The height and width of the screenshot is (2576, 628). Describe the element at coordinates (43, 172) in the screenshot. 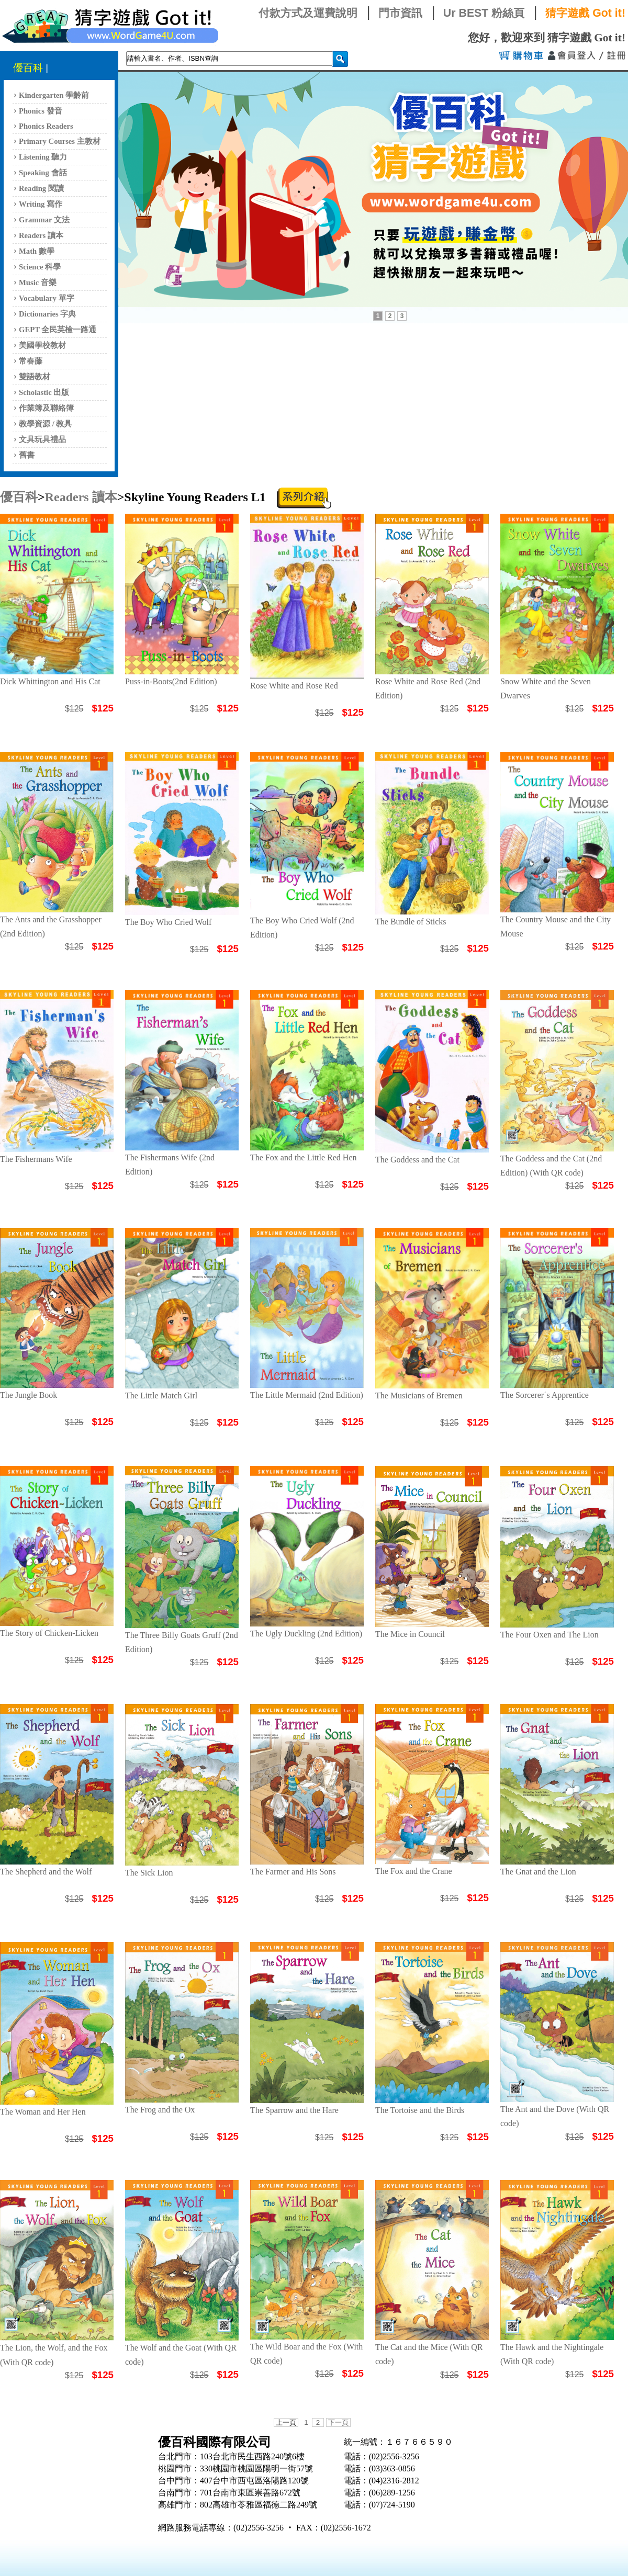

I see `Speaking 會話` at that location.